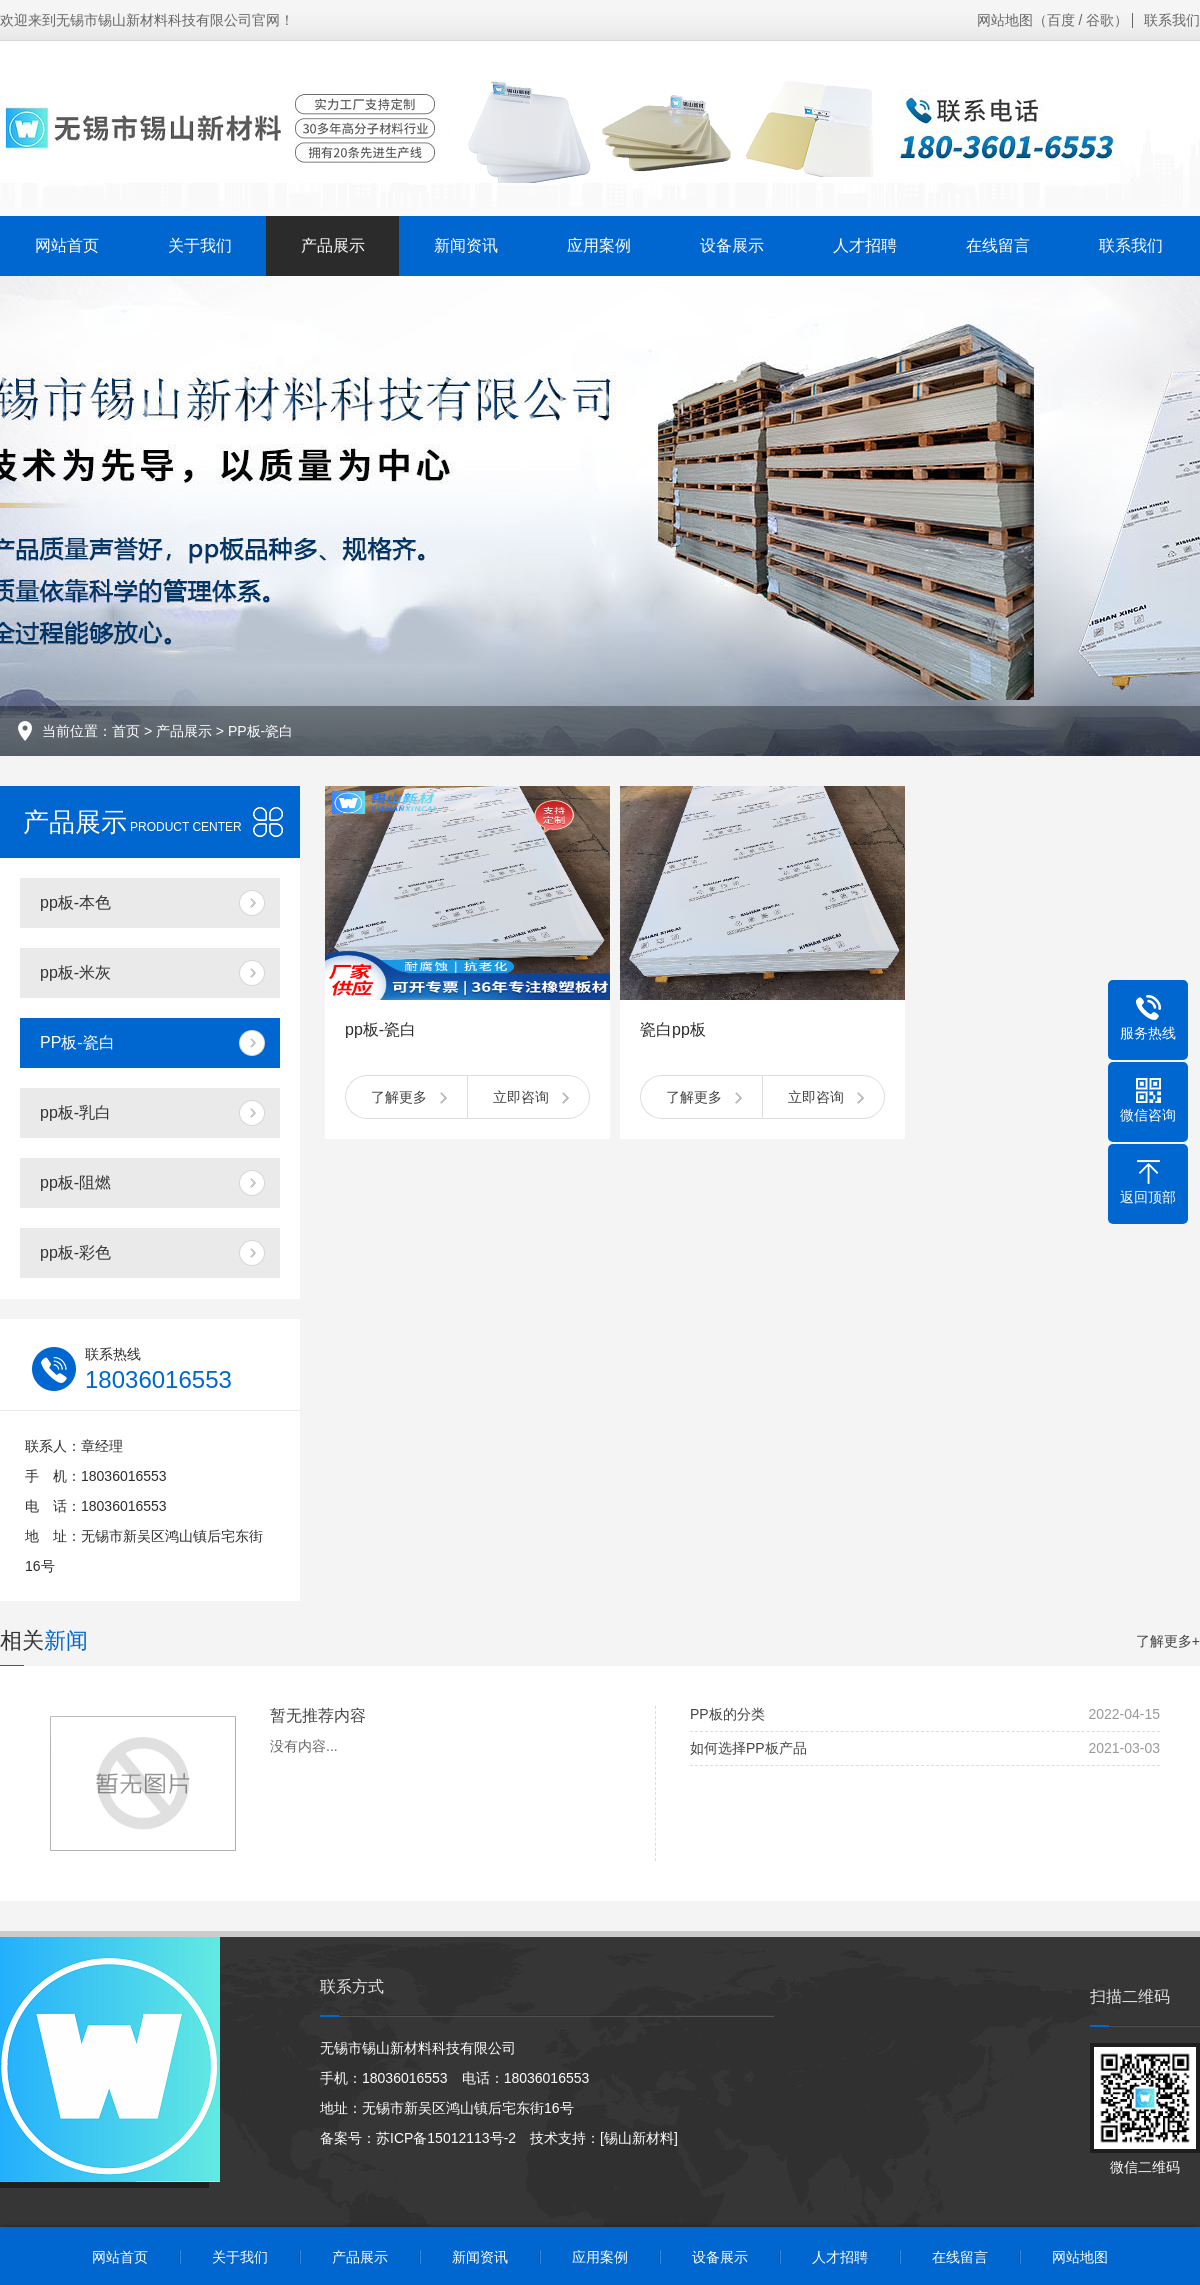  What do you see at coordinates (998, 245) in the screenshot?
I see `在线留言` at bounding box center [998, 245].